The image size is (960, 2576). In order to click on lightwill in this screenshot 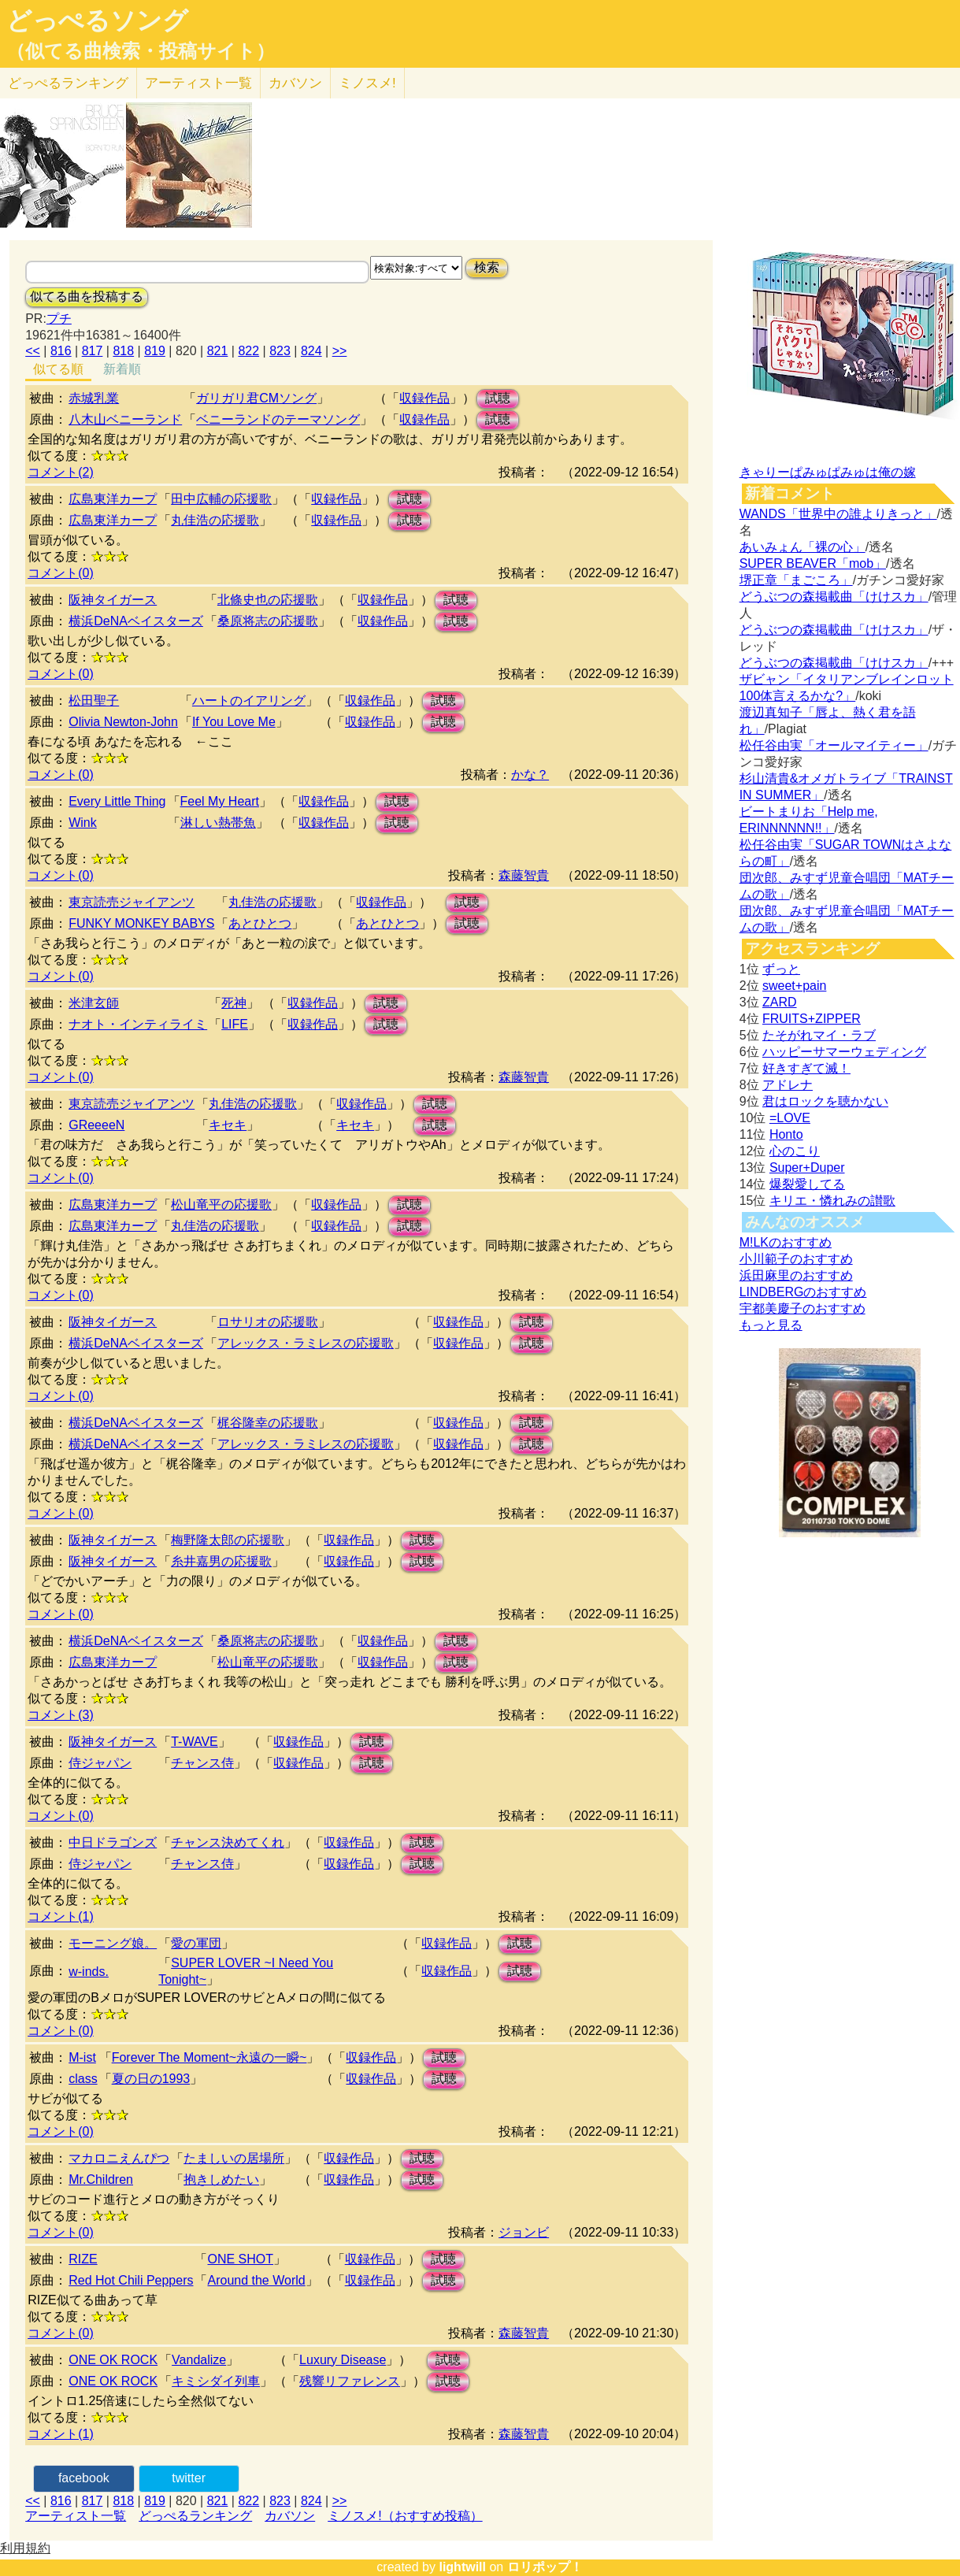, I will do `click(462, 2567)`.